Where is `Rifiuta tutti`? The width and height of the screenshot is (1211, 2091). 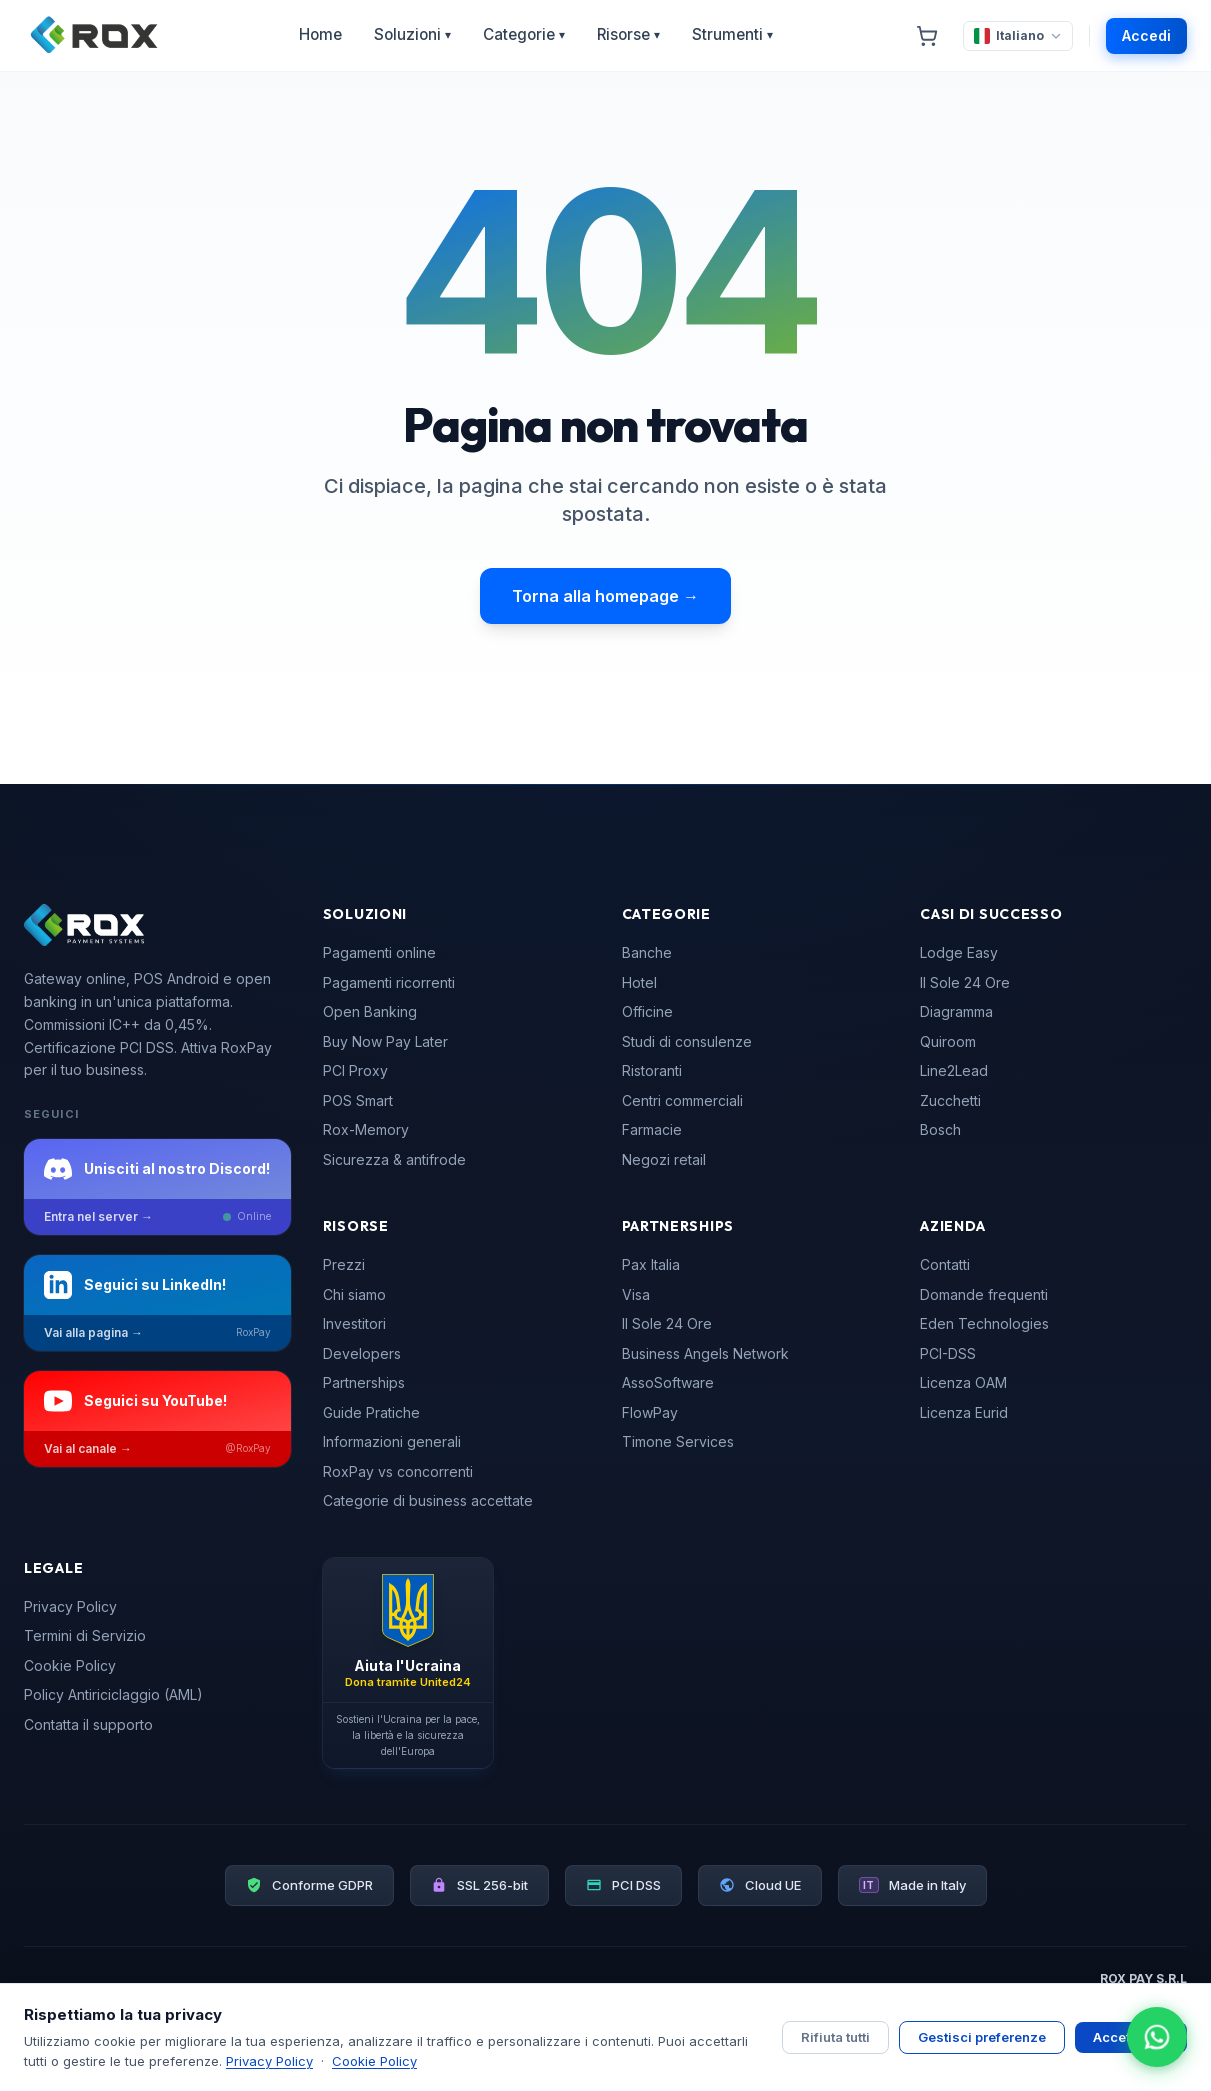 Rifiuta tutti is located at coordinates (835, 2037).